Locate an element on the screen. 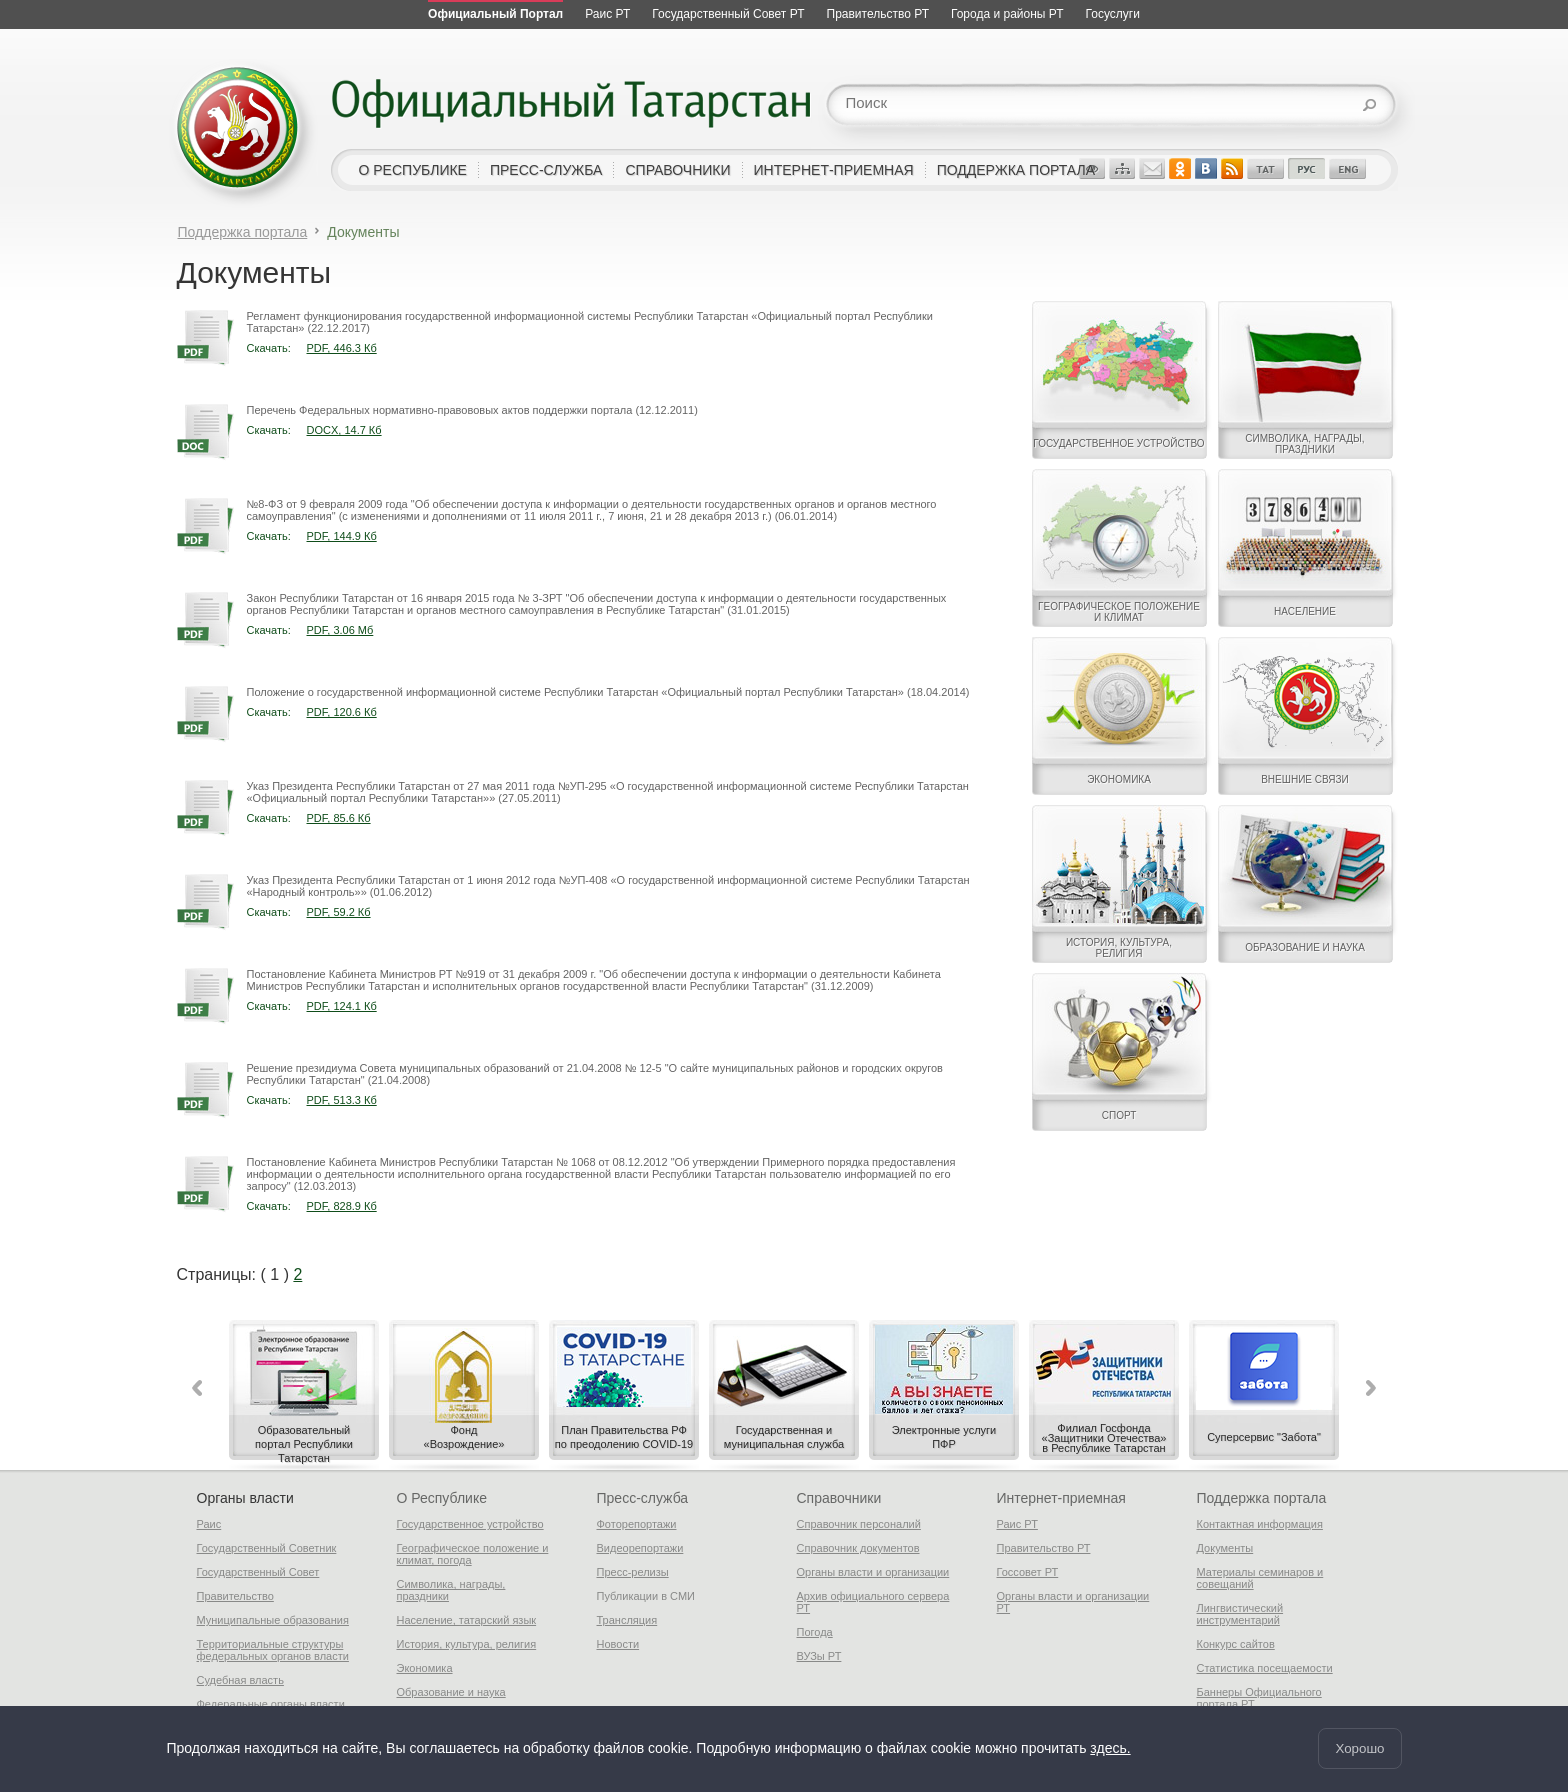 Image resolution: width=1568 pixels, height=1792 pixels. о республике is located at coordinates (413, 170).